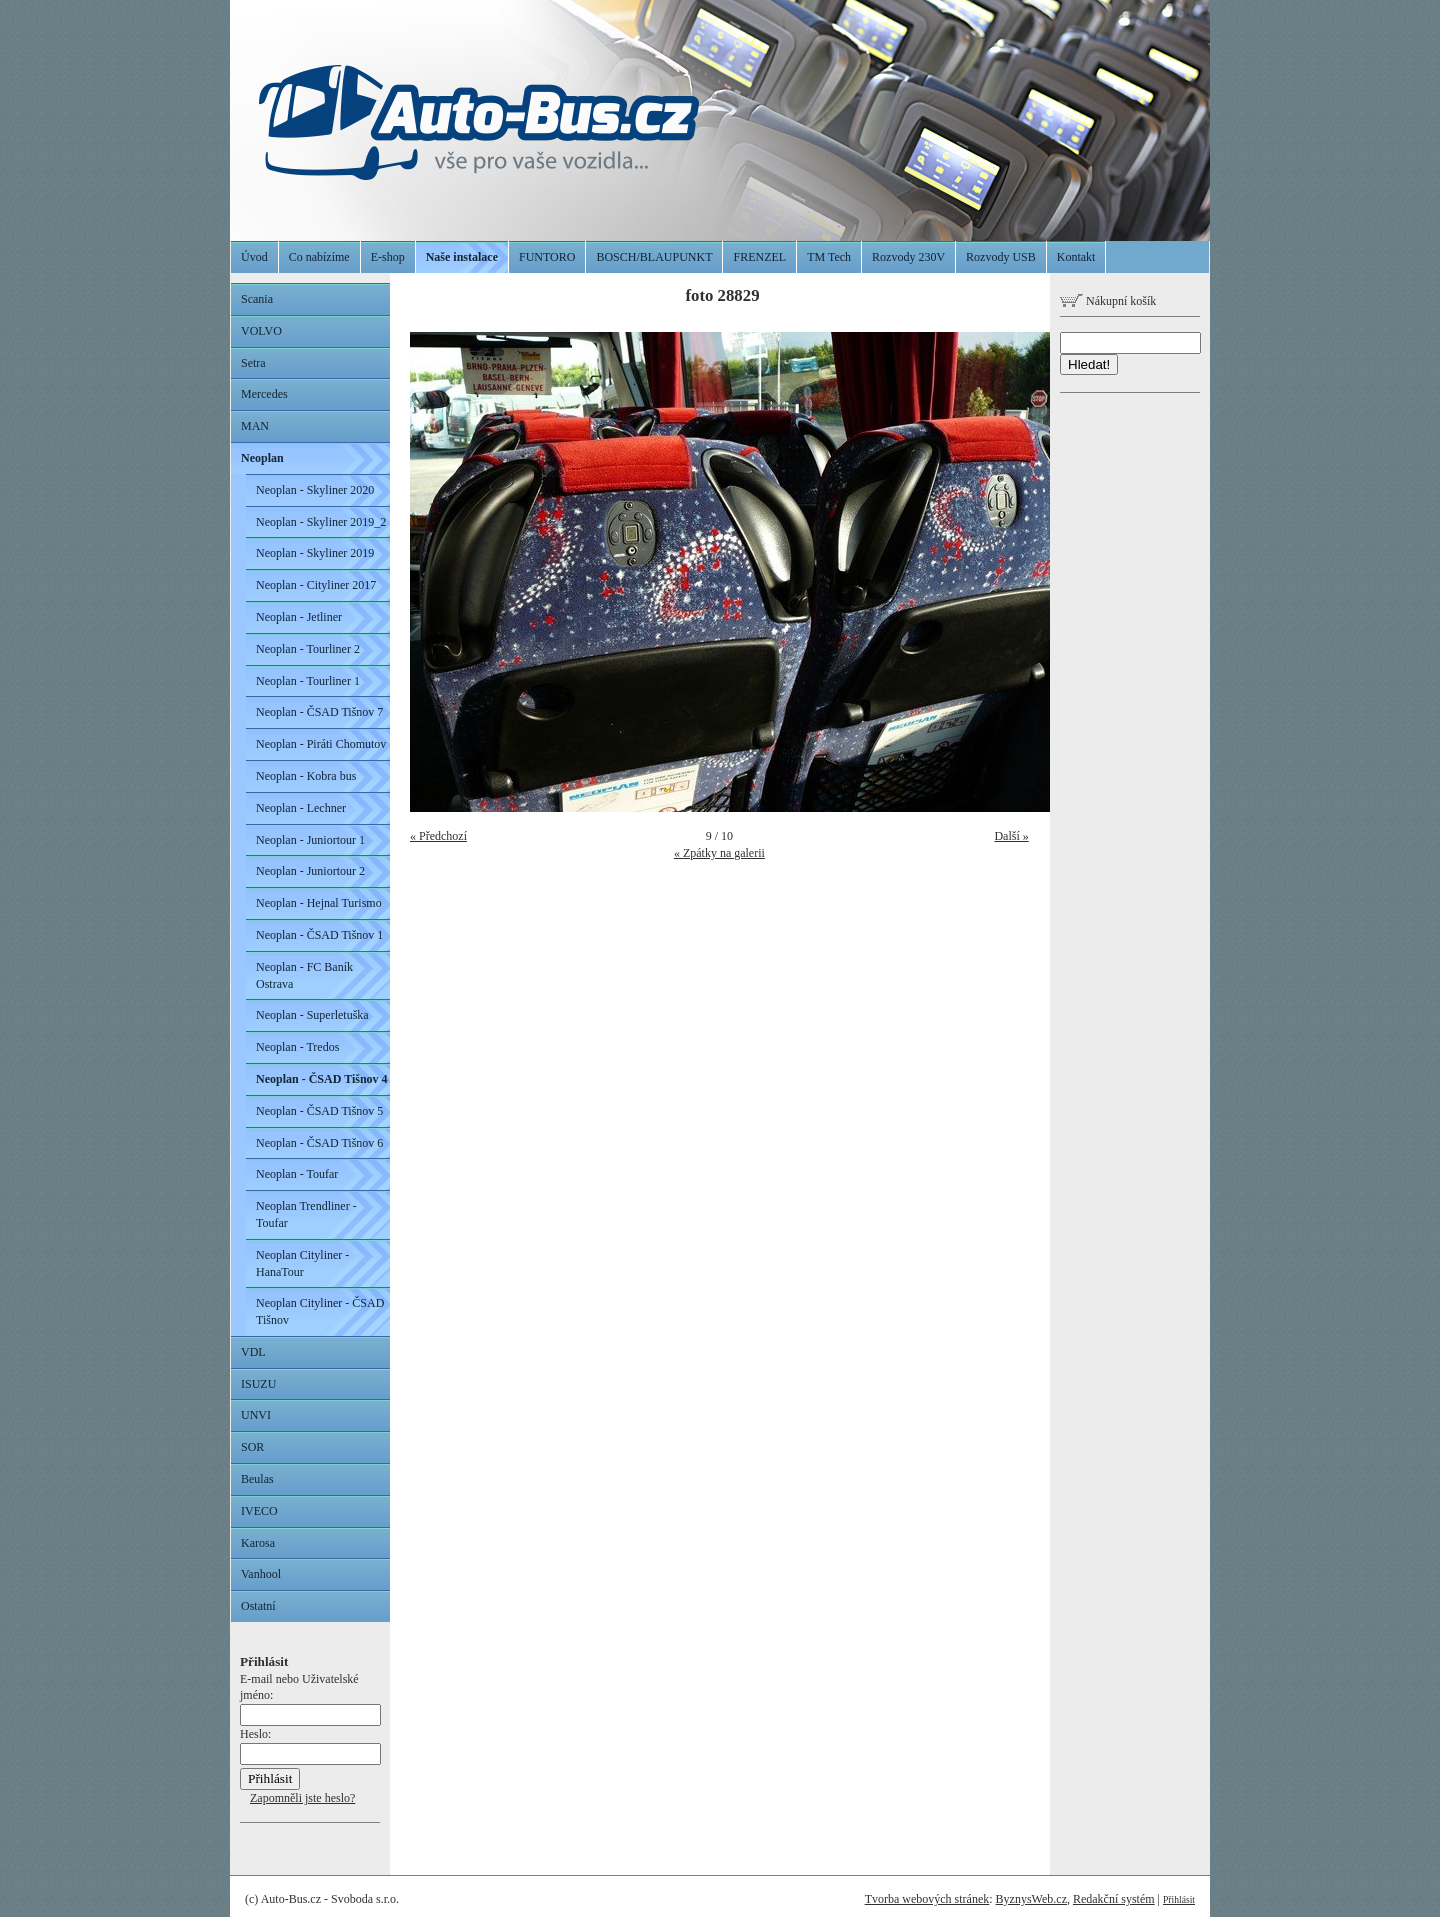 This screenshot has height=1917, width=1440. Describe the element at coordinates (297, 1174) in the screenshot. I see `Neoplan - Toufar` at that location.